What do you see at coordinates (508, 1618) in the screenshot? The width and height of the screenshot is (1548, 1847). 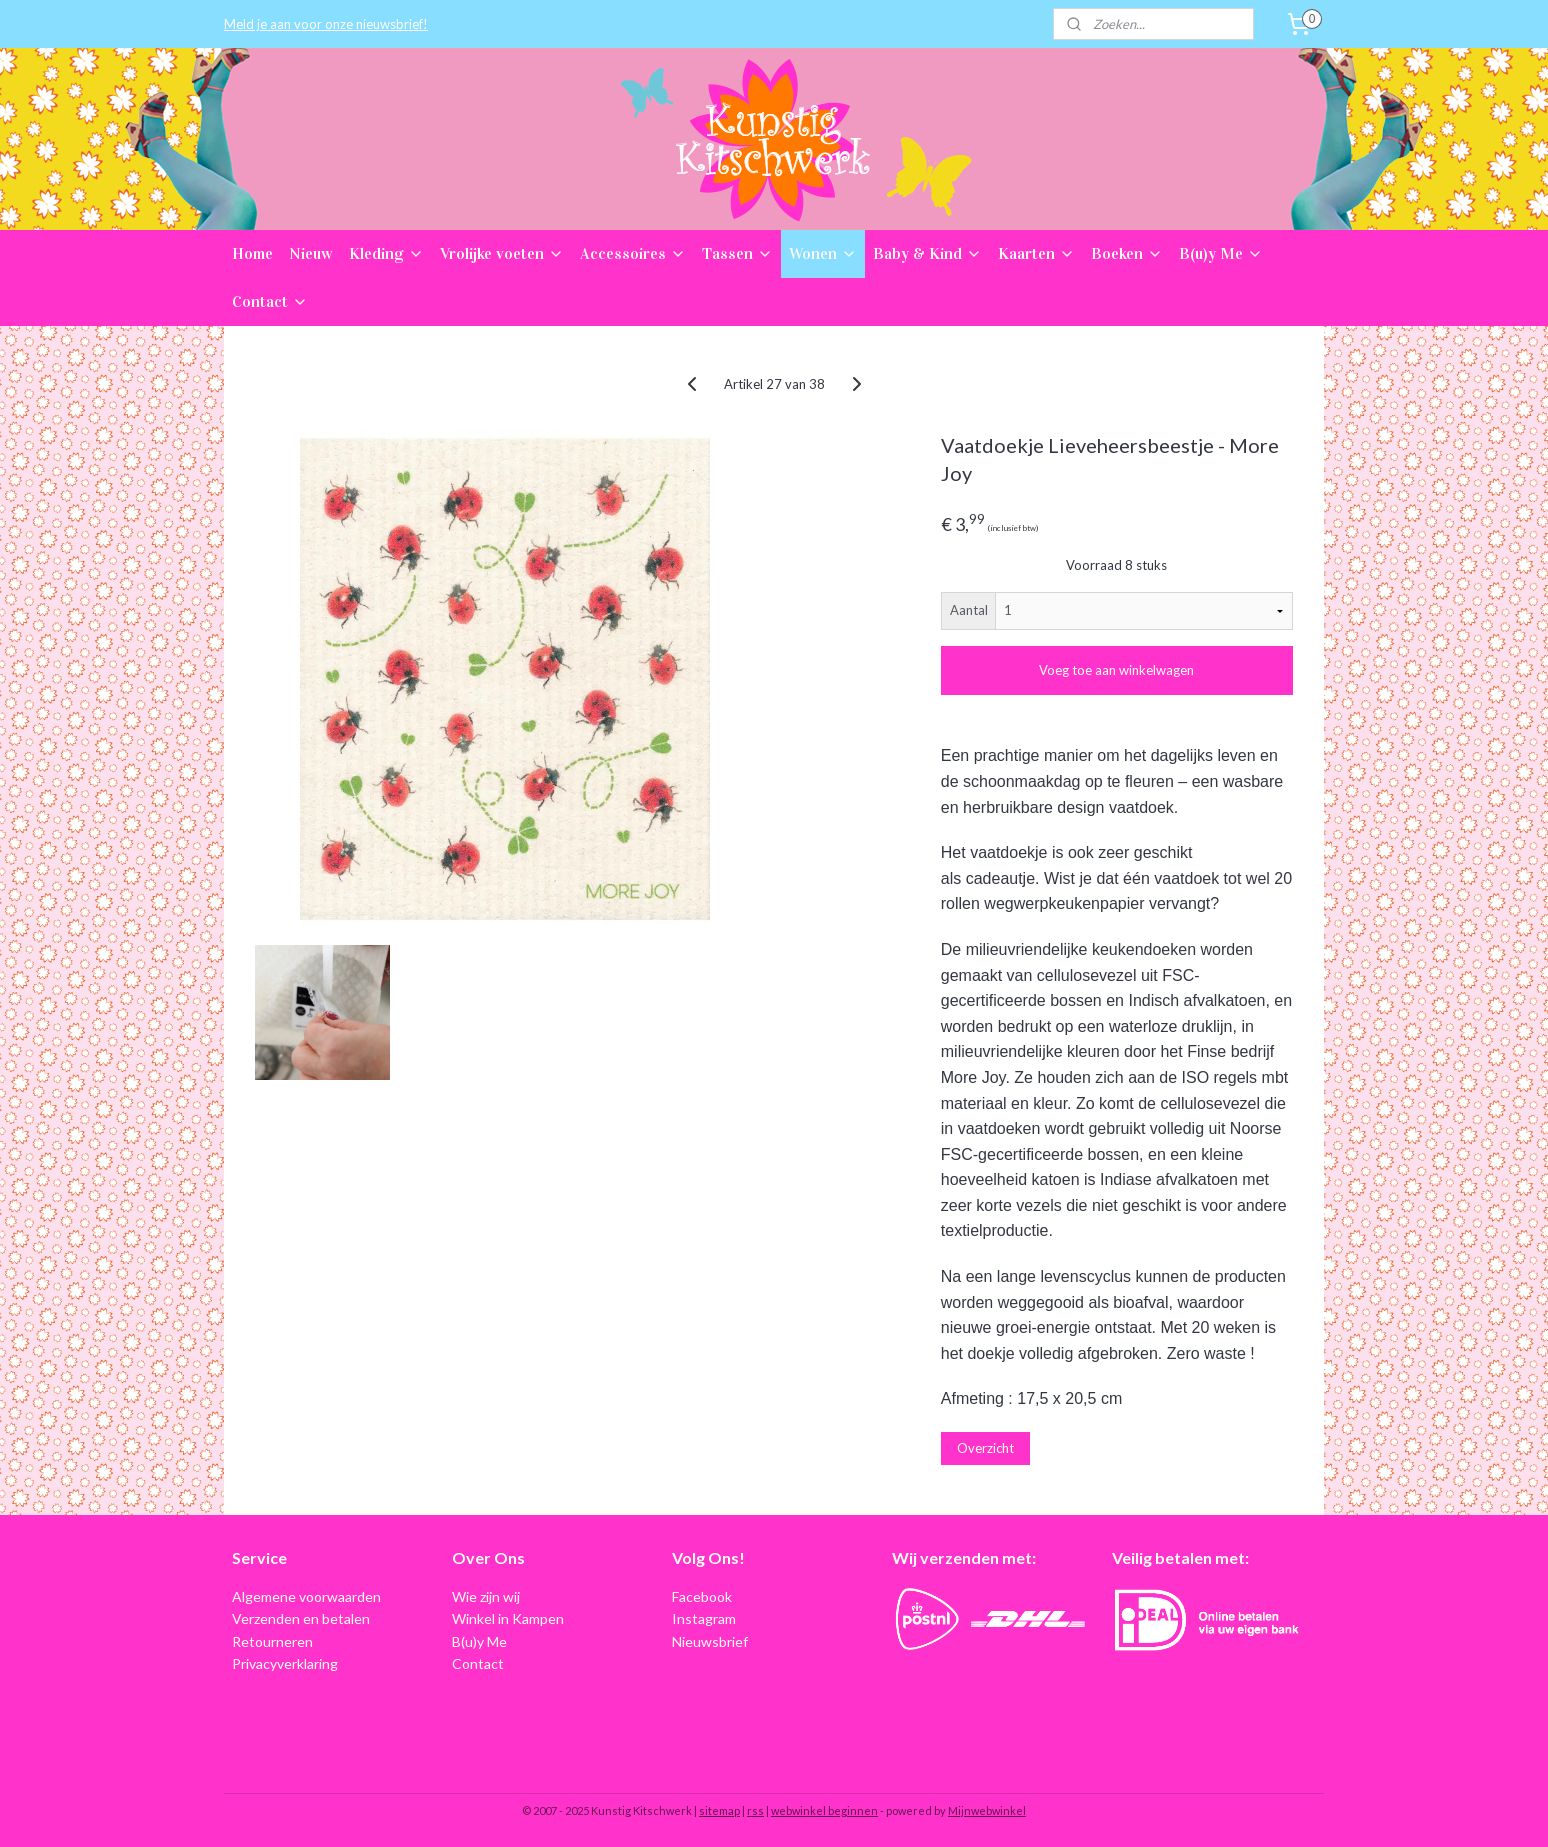 I see `Winkel in Kampen` at bounding box center [508, 1618].